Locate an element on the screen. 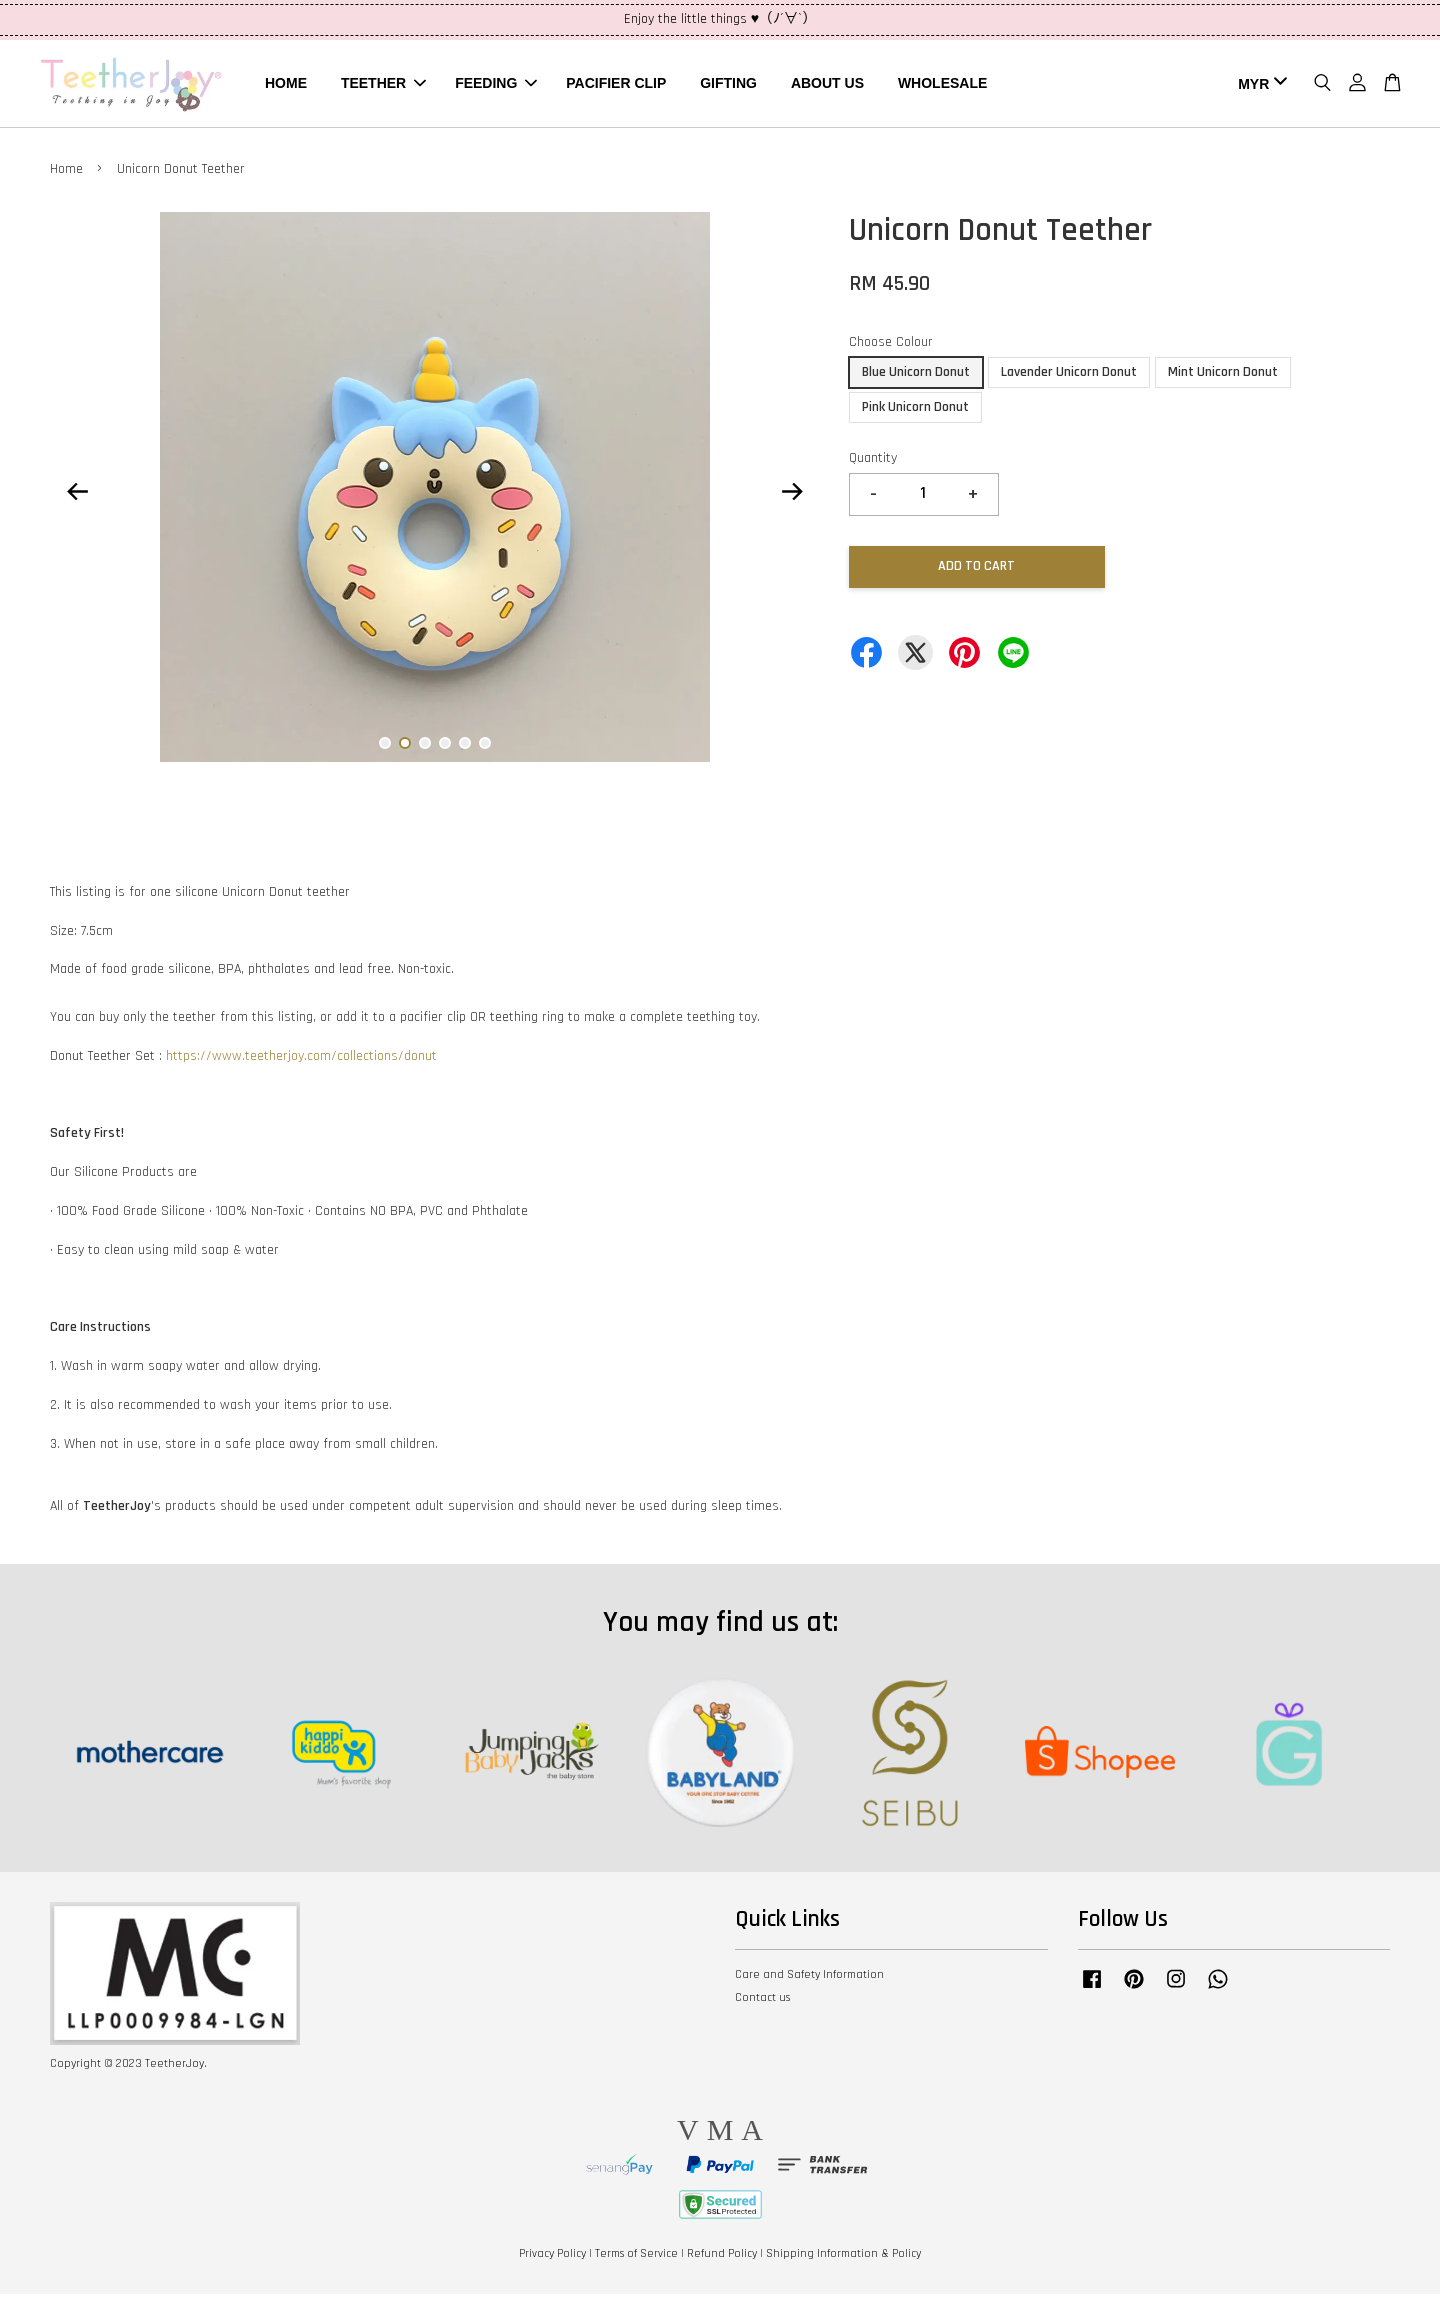  https://www.teetherjoy.com/collections/donut is located at coordinates (301, 1059).